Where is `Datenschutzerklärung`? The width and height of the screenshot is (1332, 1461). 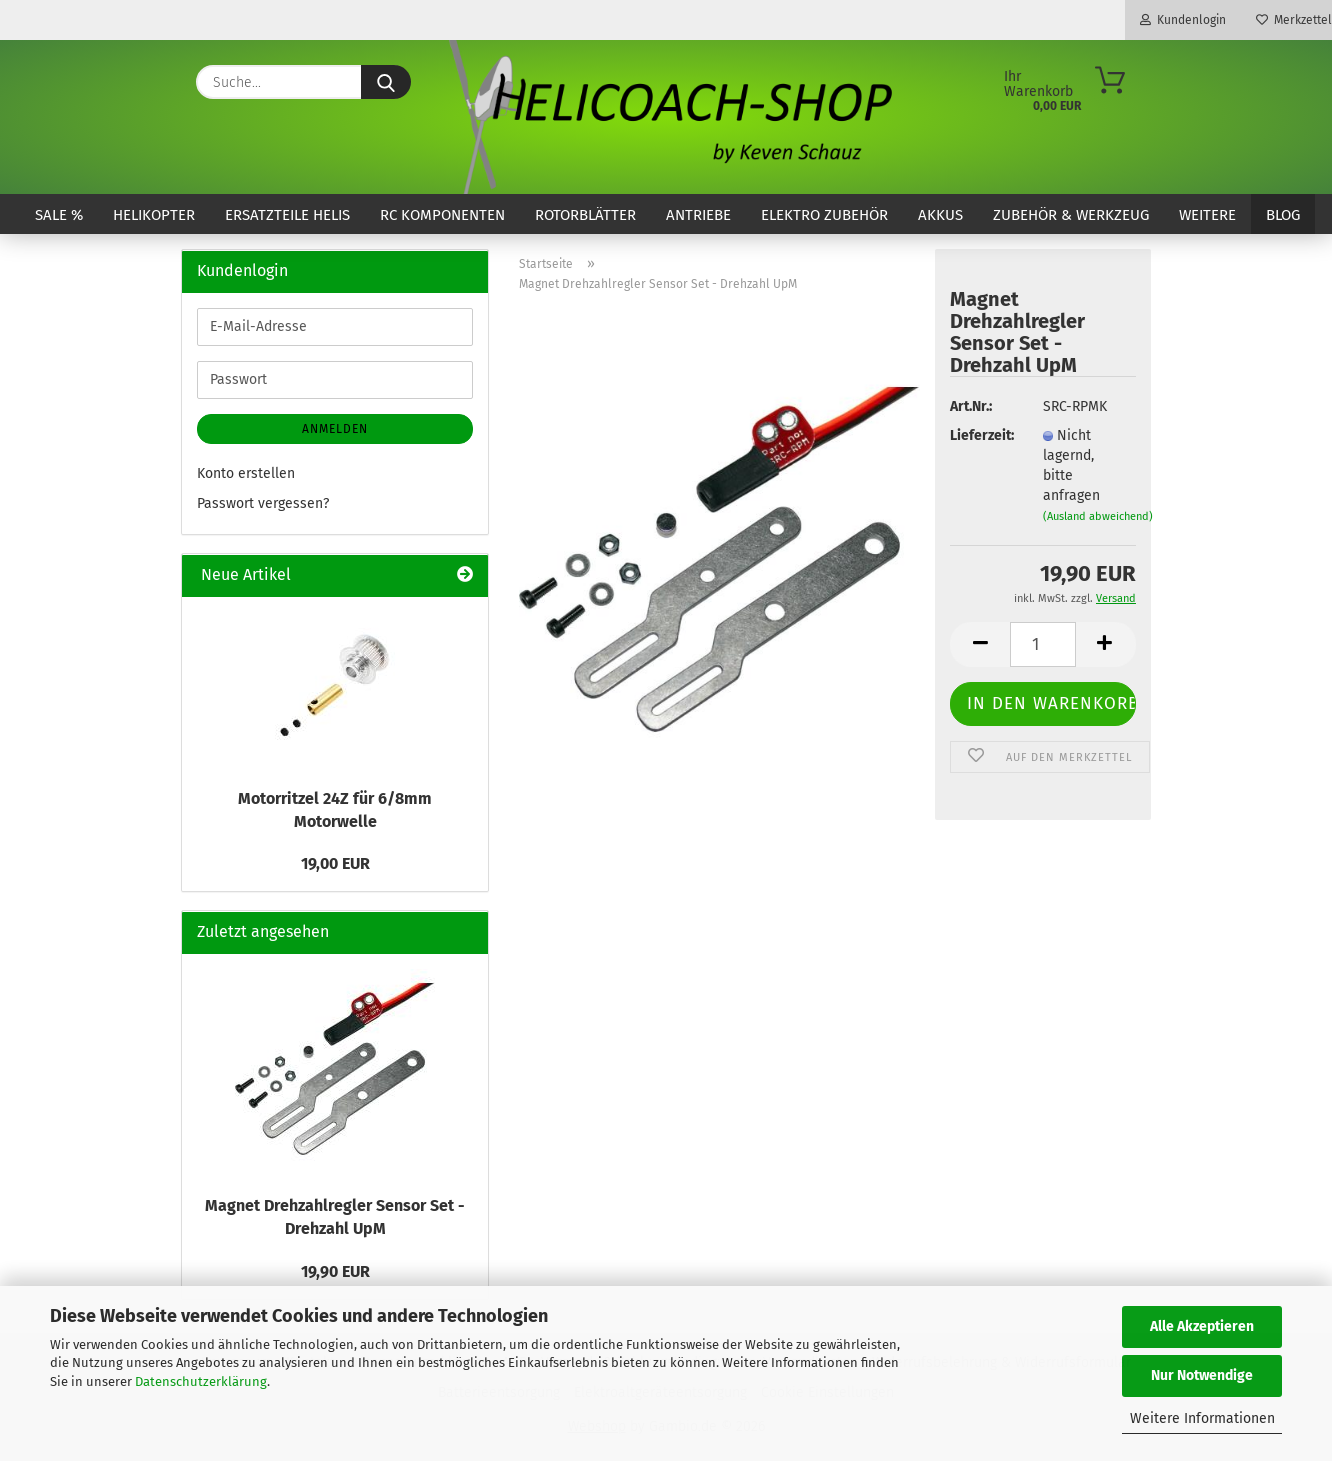 Datenschutzerklärung is located at coordinates (201, 1381).